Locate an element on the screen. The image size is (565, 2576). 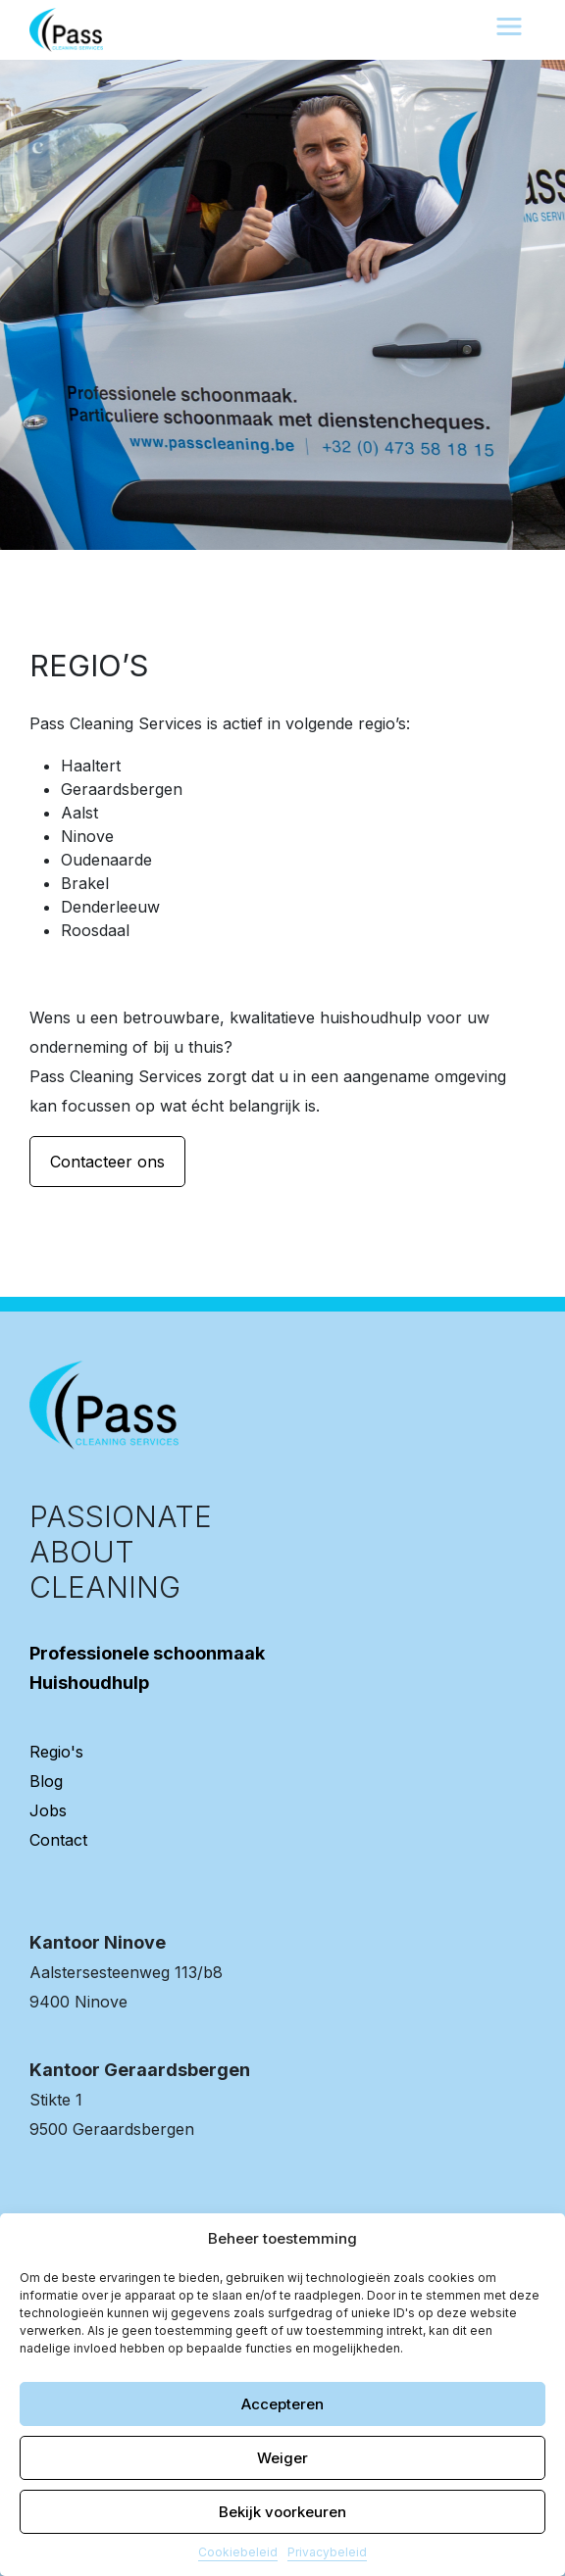
Bekijk voorkeuren is located at coordinates (282, 2511).